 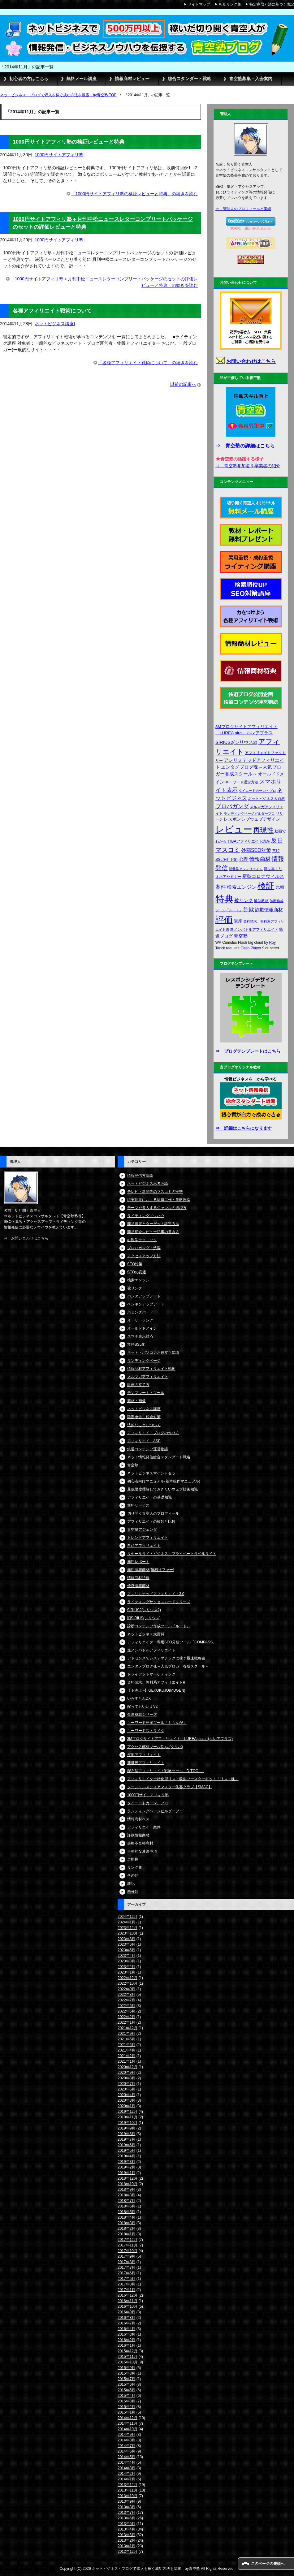 I want to click on トライデントマーケティング, so click(x=151, y=1674).